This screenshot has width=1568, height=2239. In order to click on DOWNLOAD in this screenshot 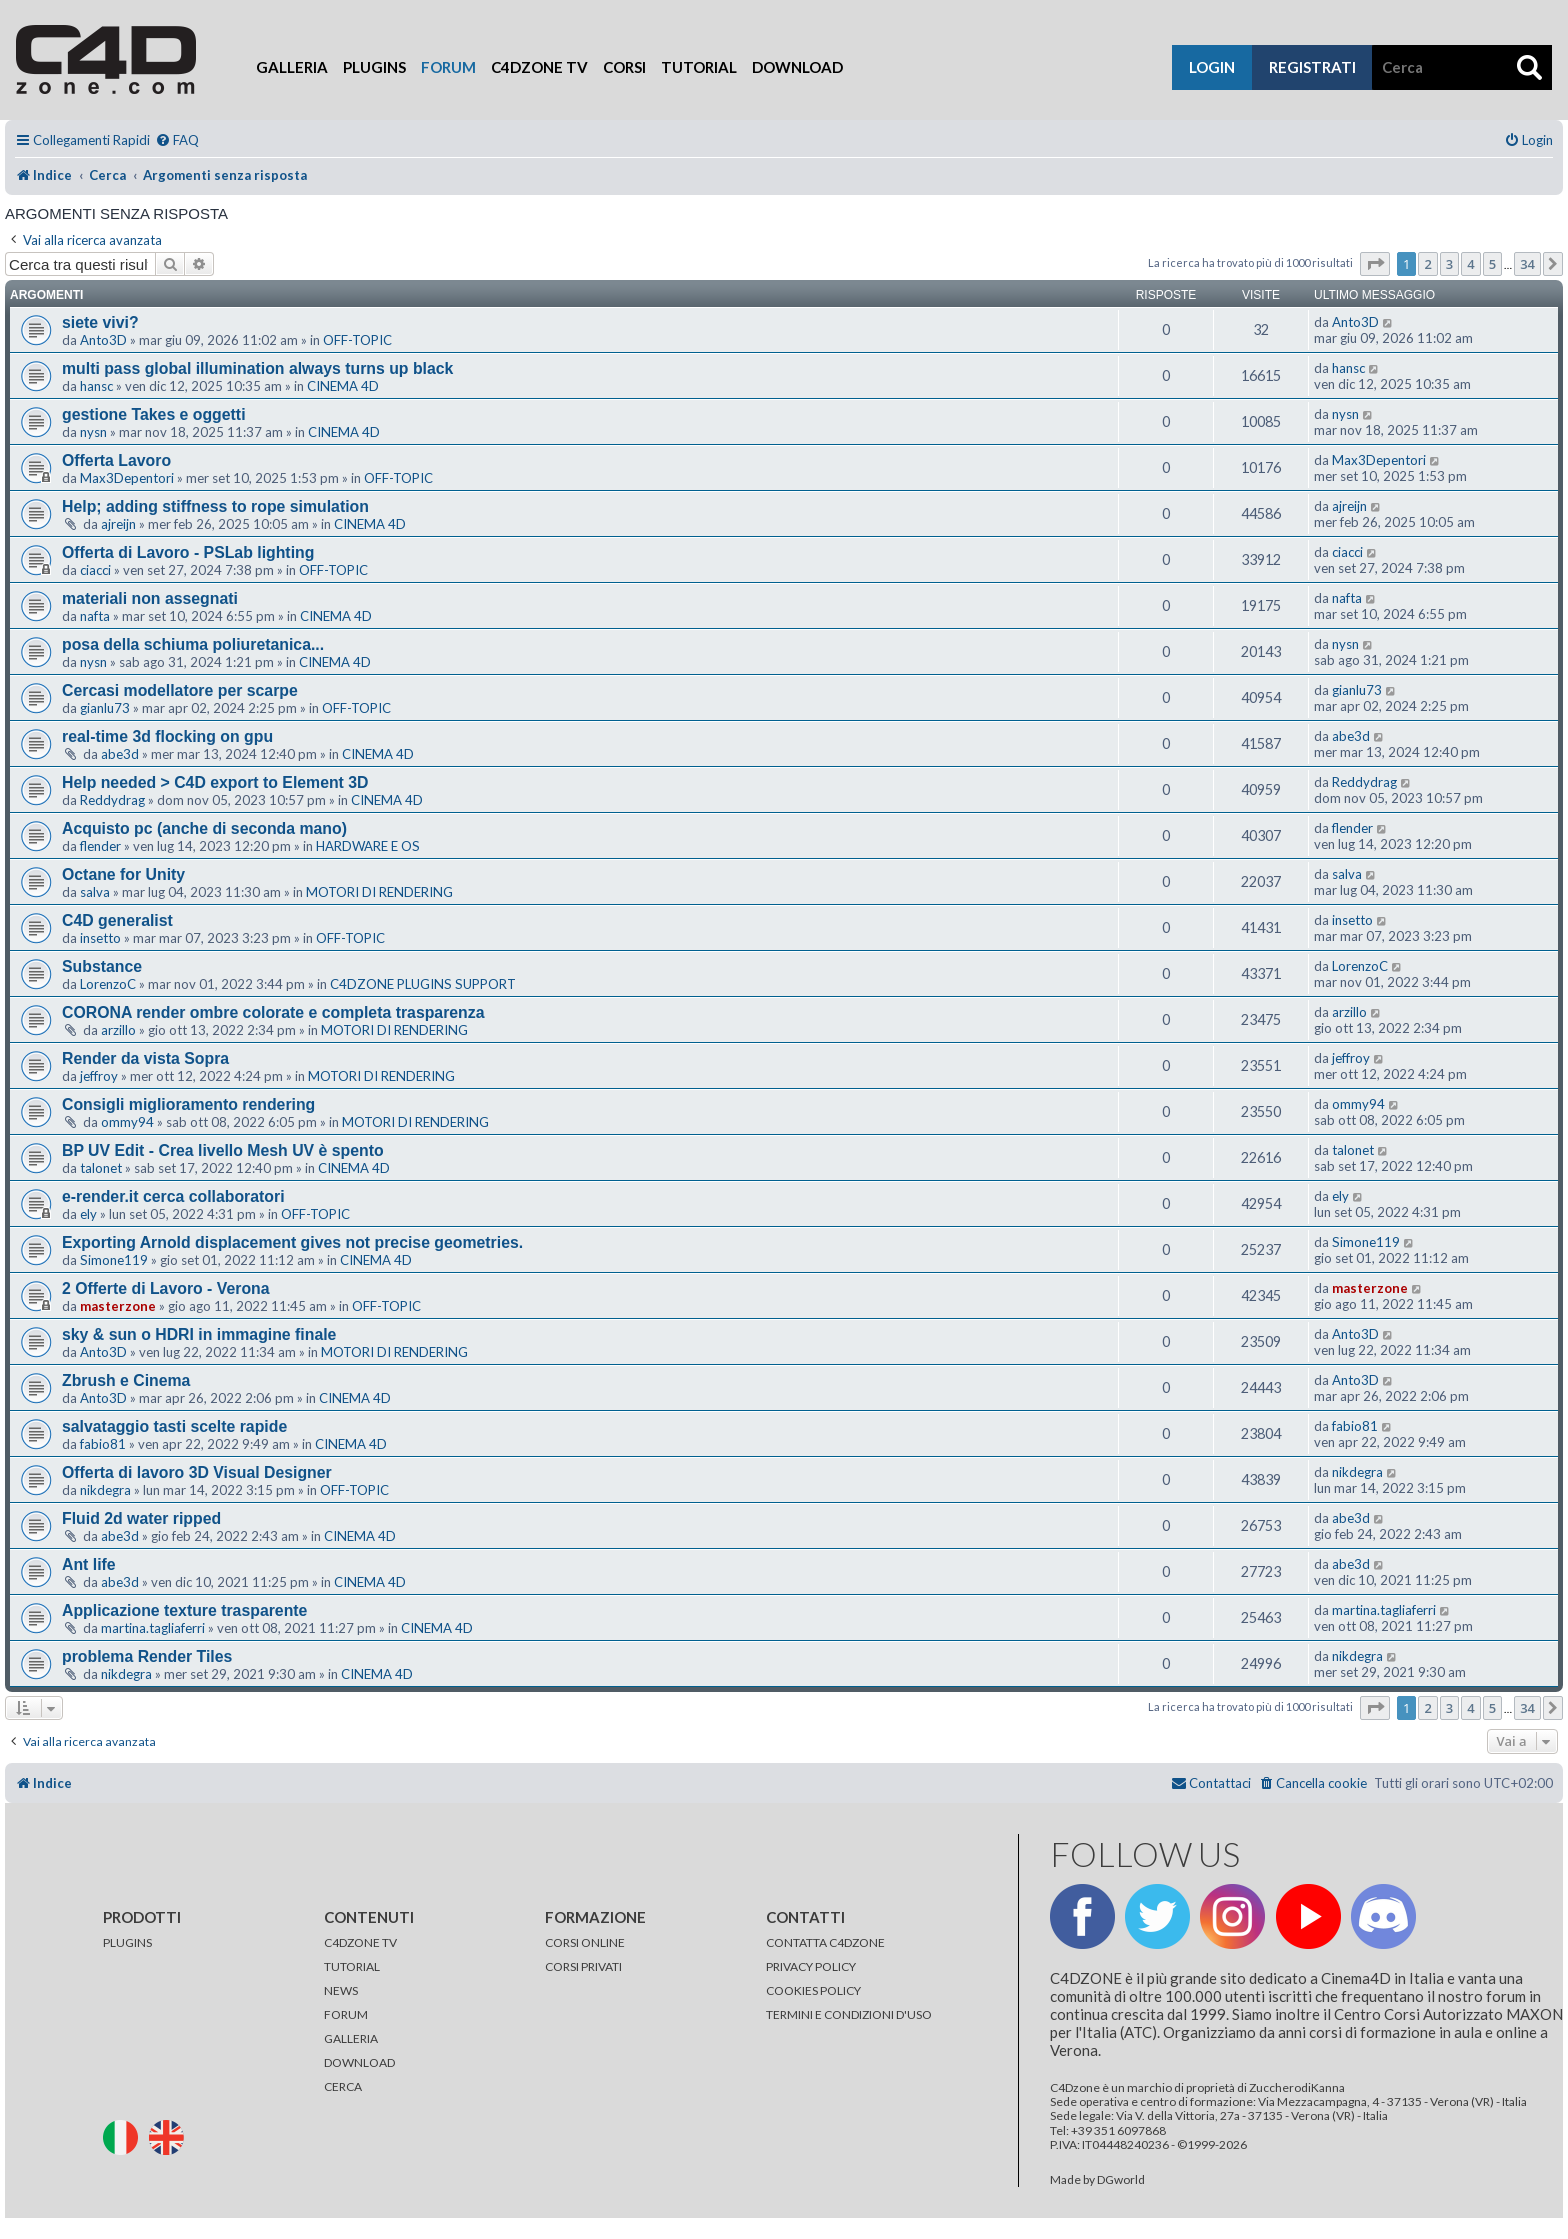, I will do `click(359, 2062)`.